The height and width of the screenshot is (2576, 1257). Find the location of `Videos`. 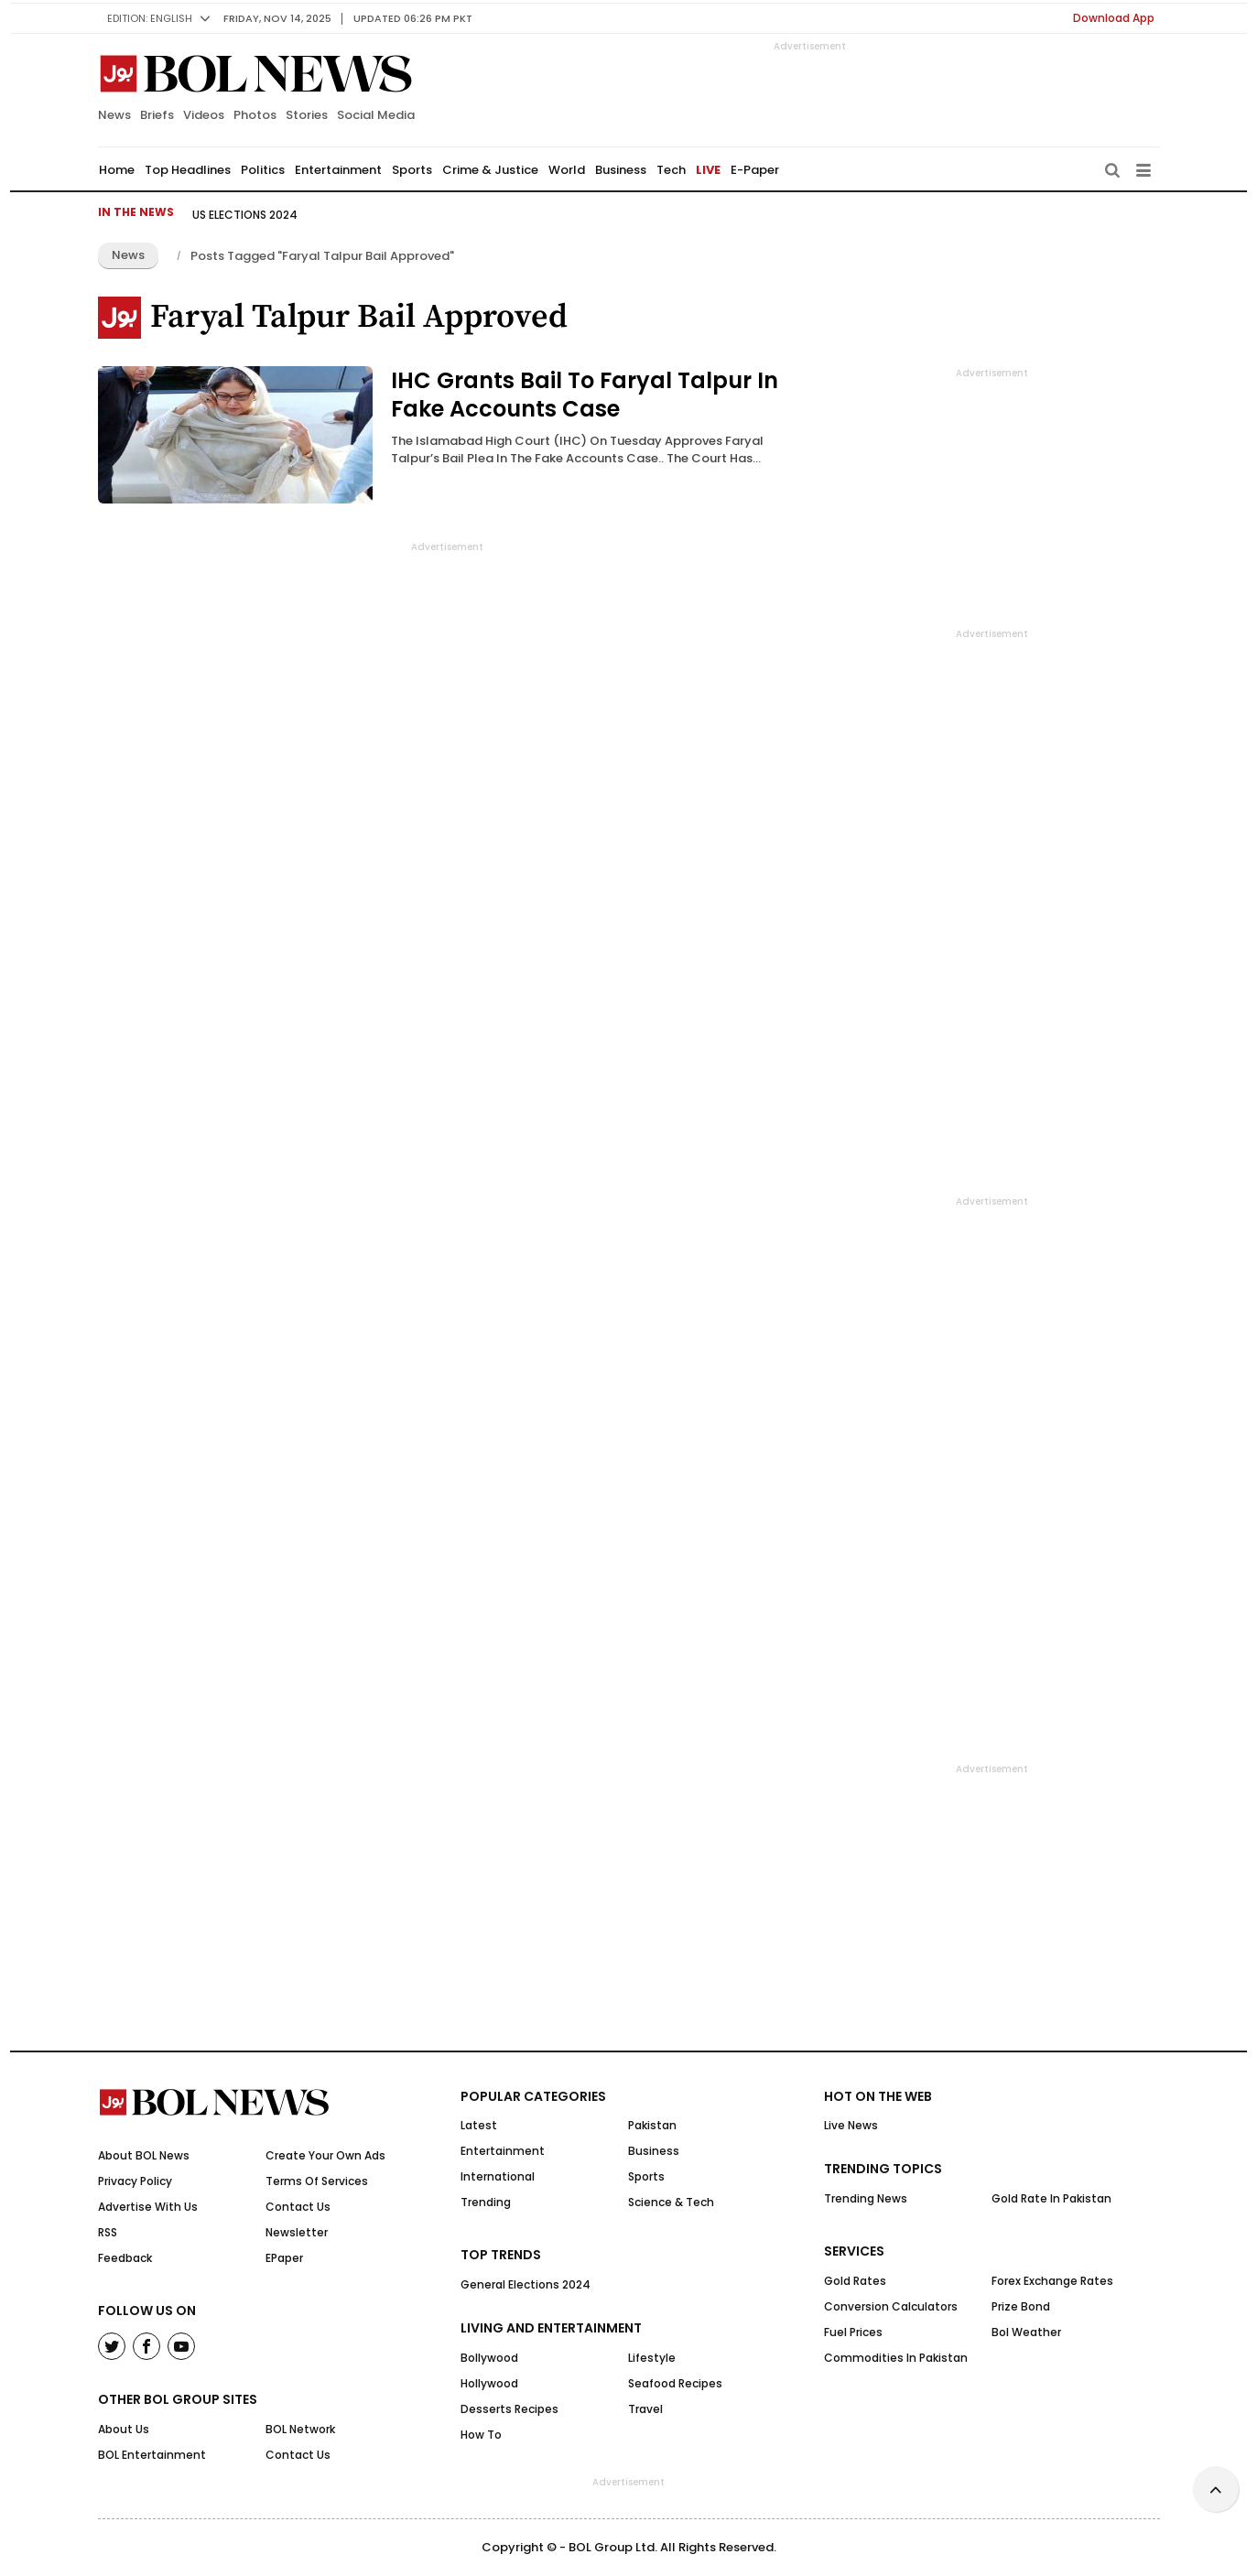

Videos is located at coordinates (203, 115).